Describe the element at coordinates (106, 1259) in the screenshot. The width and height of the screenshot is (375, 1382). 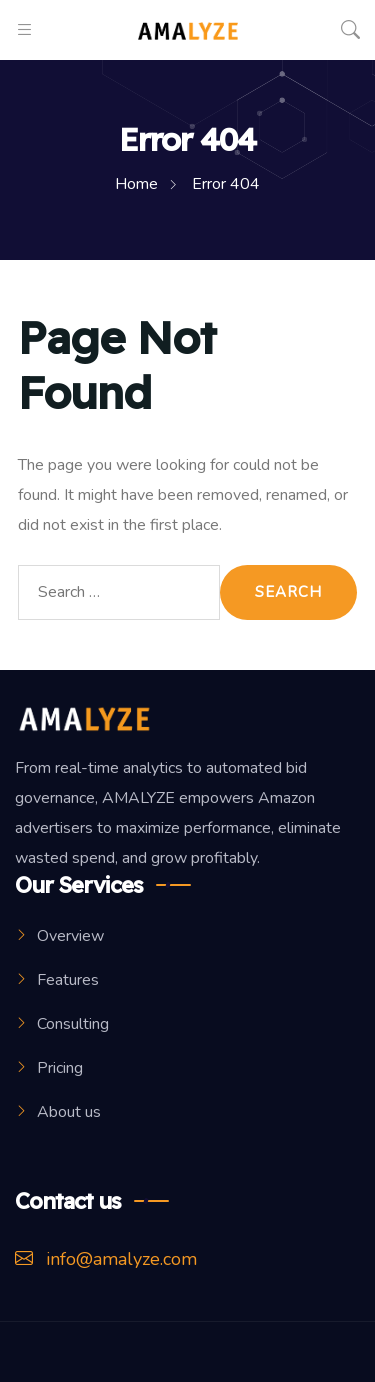
I see `info@amalyze.com` at that location.